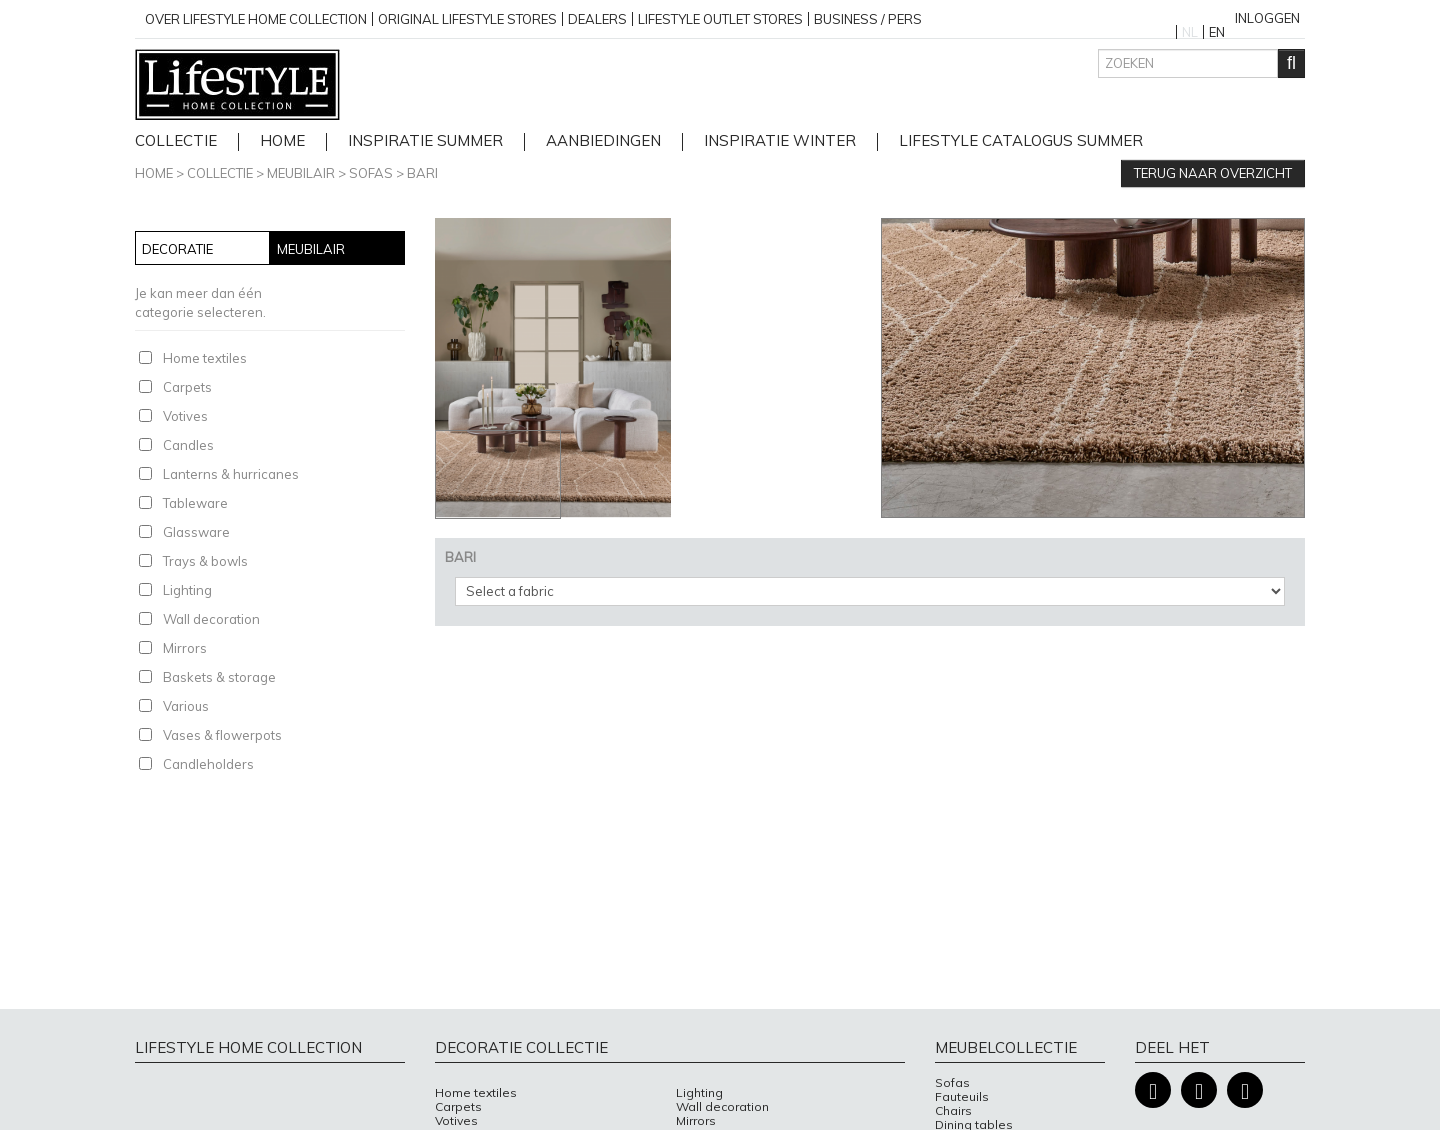  I want to click on Pinterest, so click(1245, 1090).